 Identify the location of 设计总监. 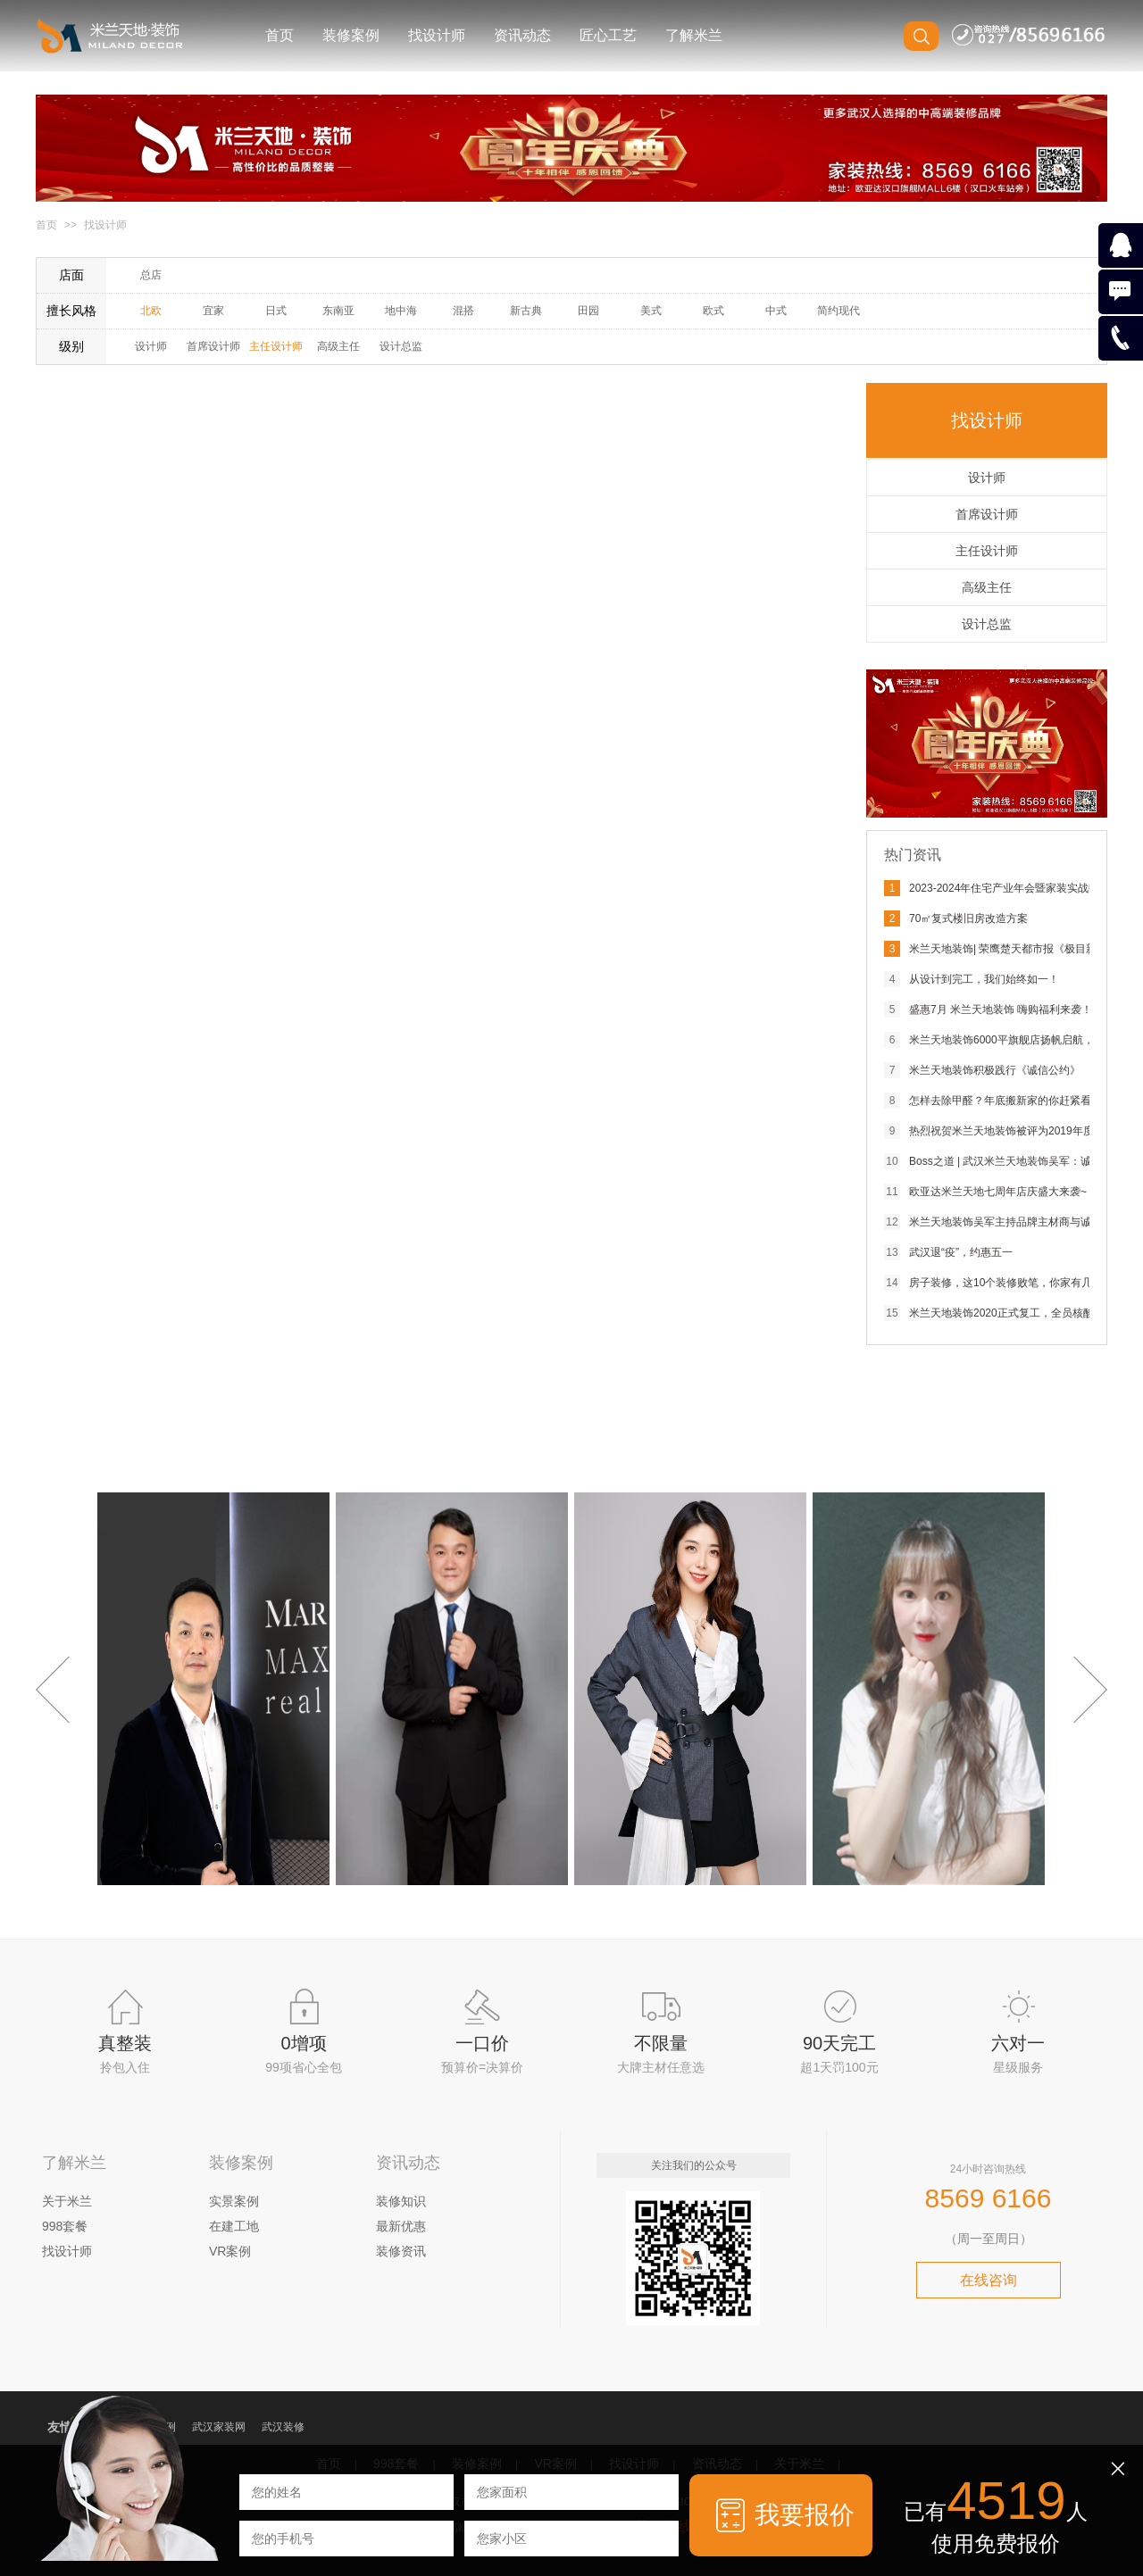
(401, 346).